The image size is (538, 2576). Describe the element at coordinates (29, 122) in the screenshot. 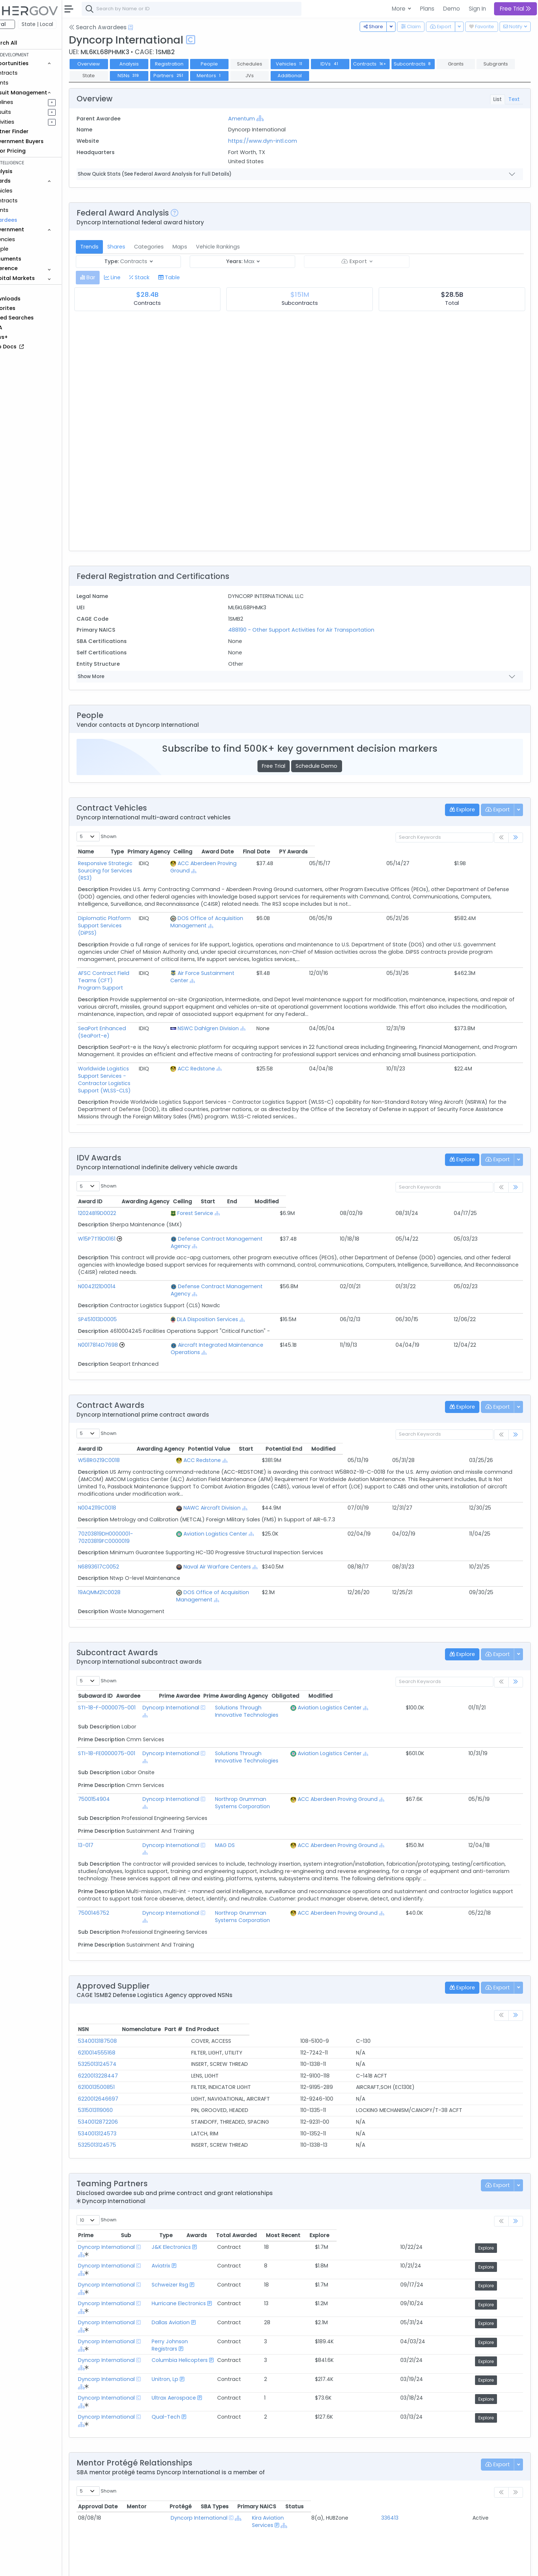

I see `Activities` at that location.